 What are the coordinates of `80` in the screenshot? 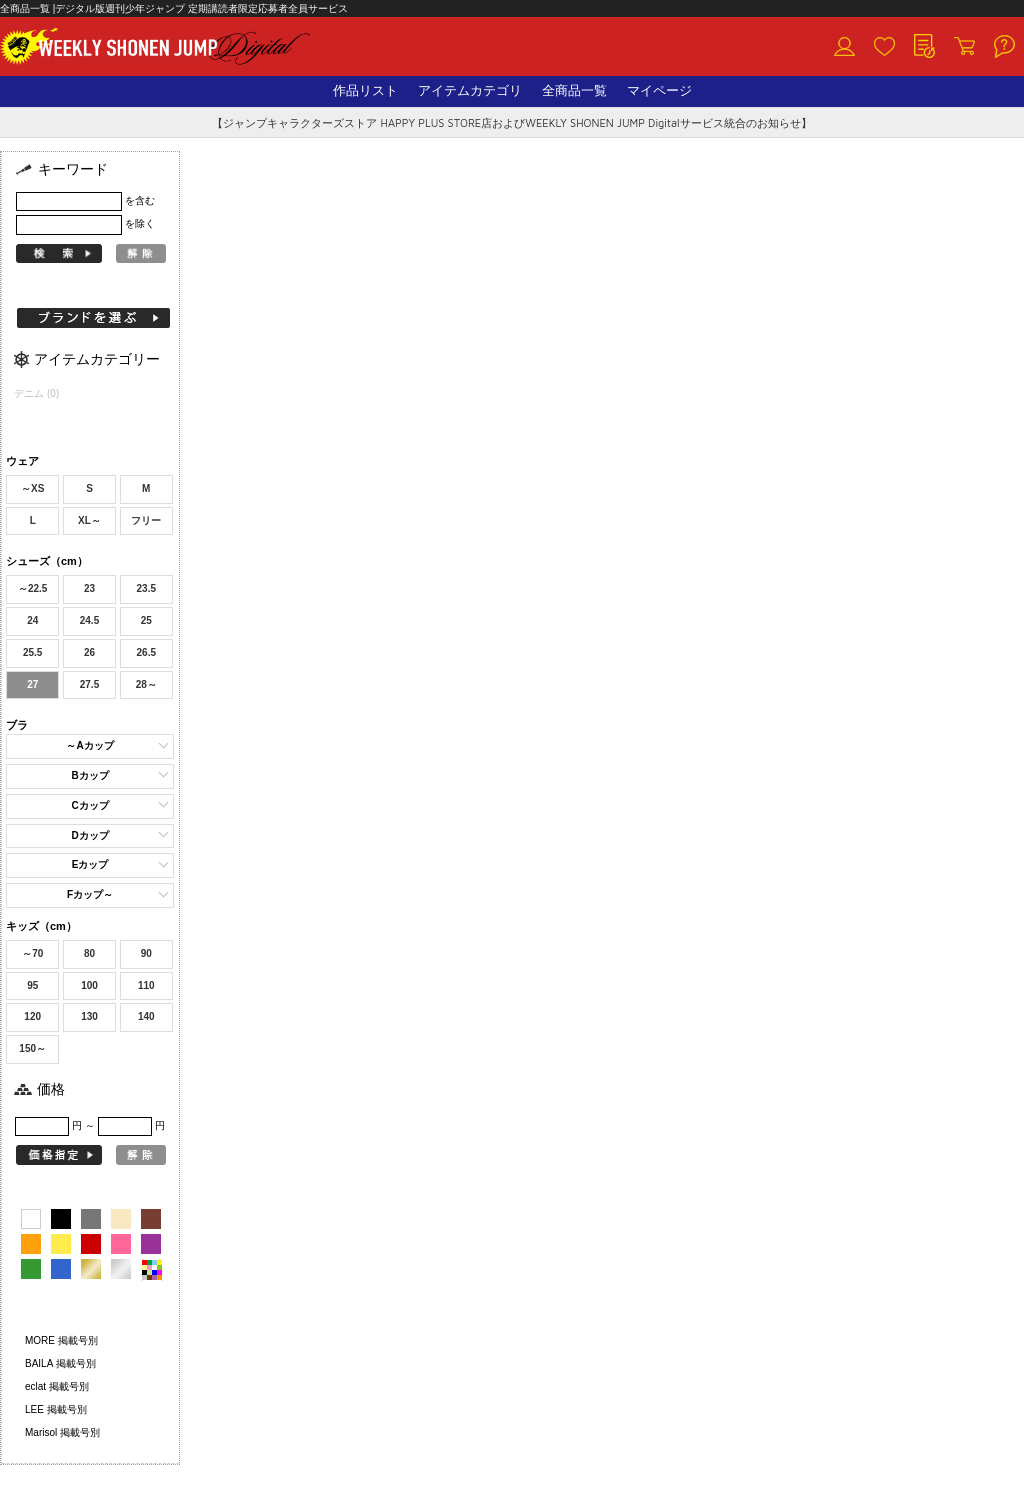 It's located at (89, 953).